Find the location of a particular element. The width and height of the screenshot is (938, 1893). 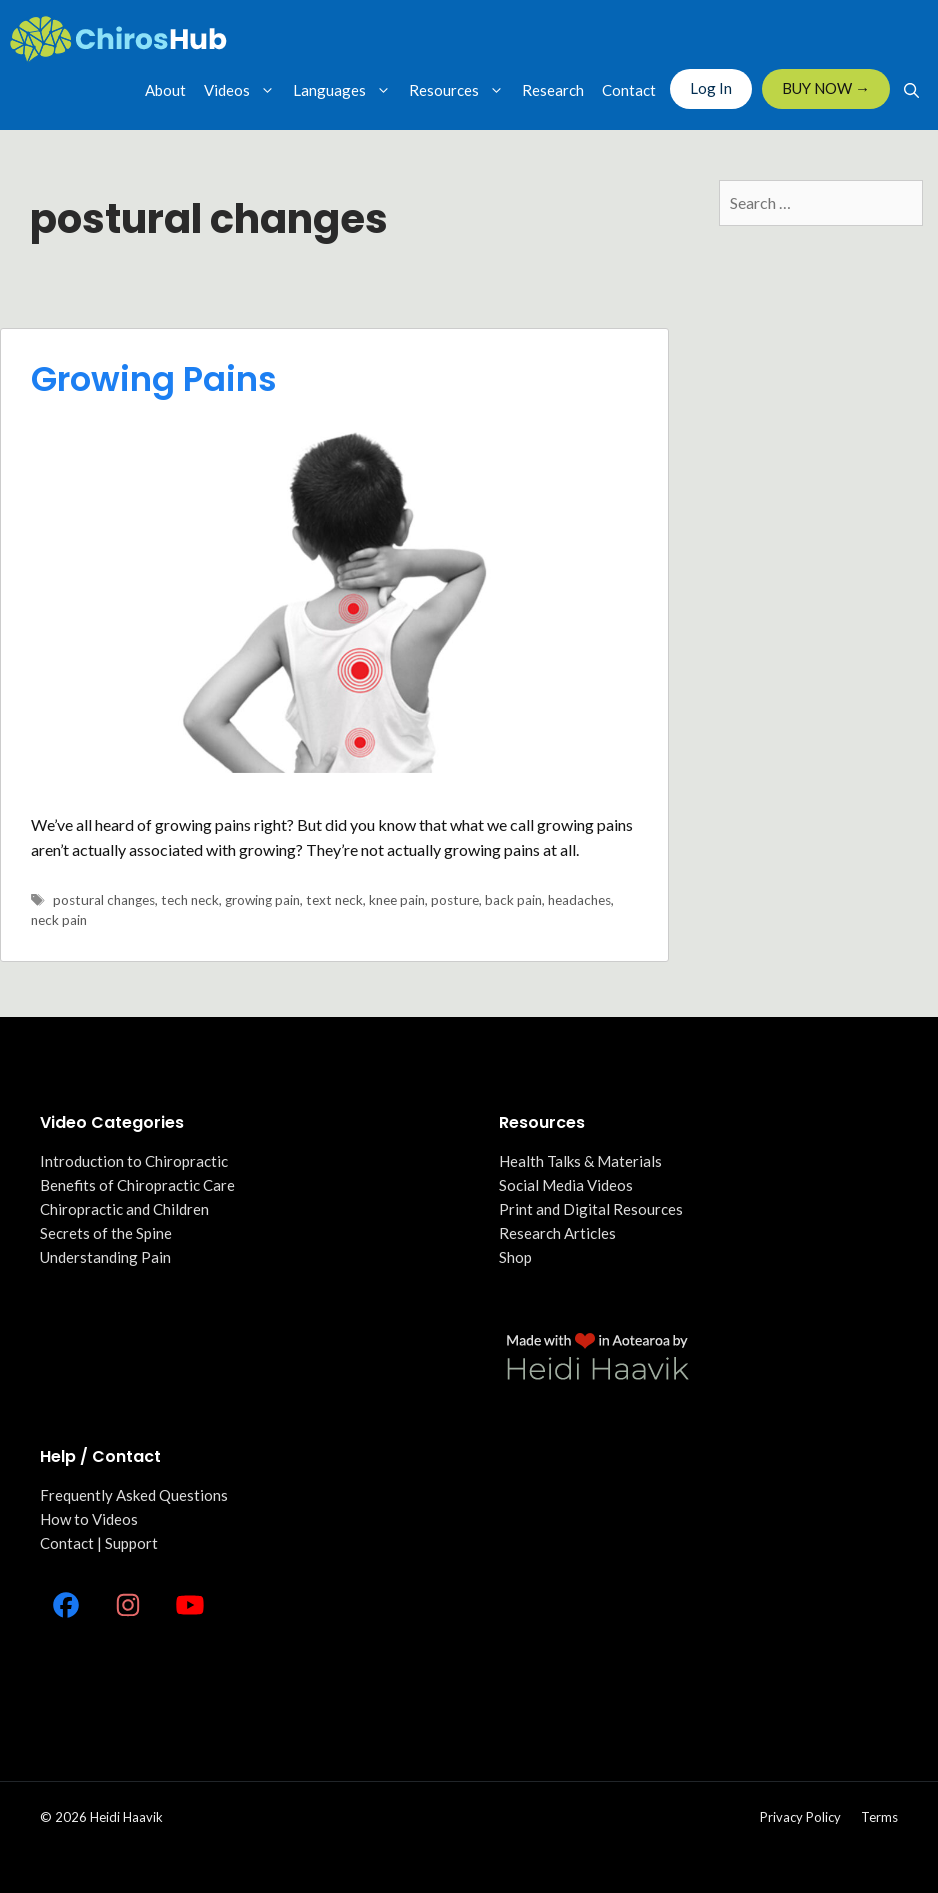

Understanding Pain is located at coordinates (105, 1257).